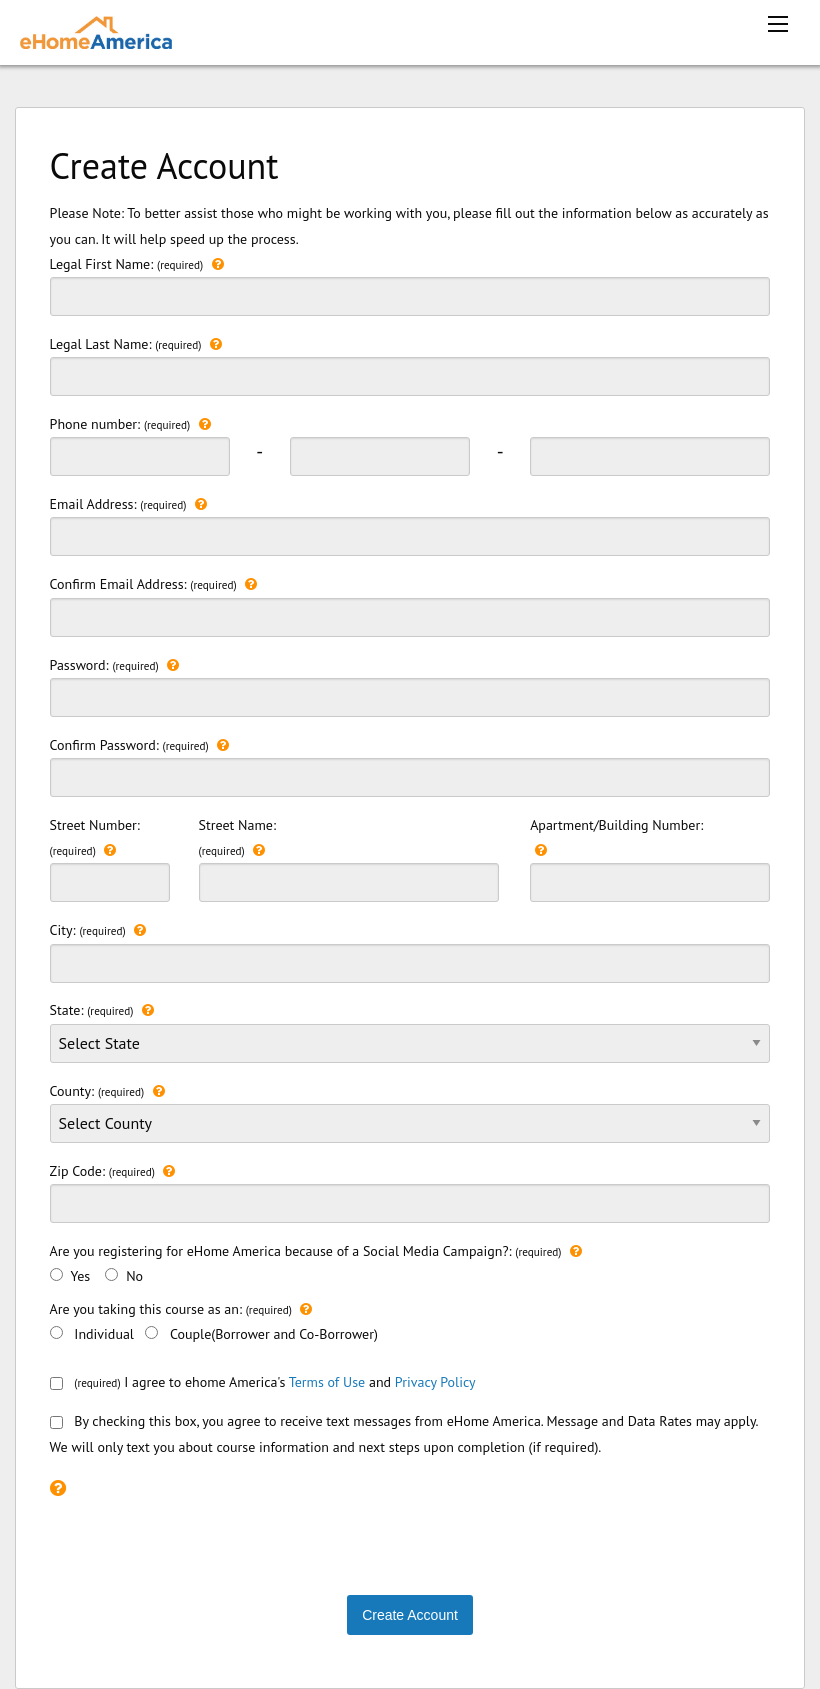 The image size is (820, 1689). I want to click on Privacy Policy, so click(435, 1382).